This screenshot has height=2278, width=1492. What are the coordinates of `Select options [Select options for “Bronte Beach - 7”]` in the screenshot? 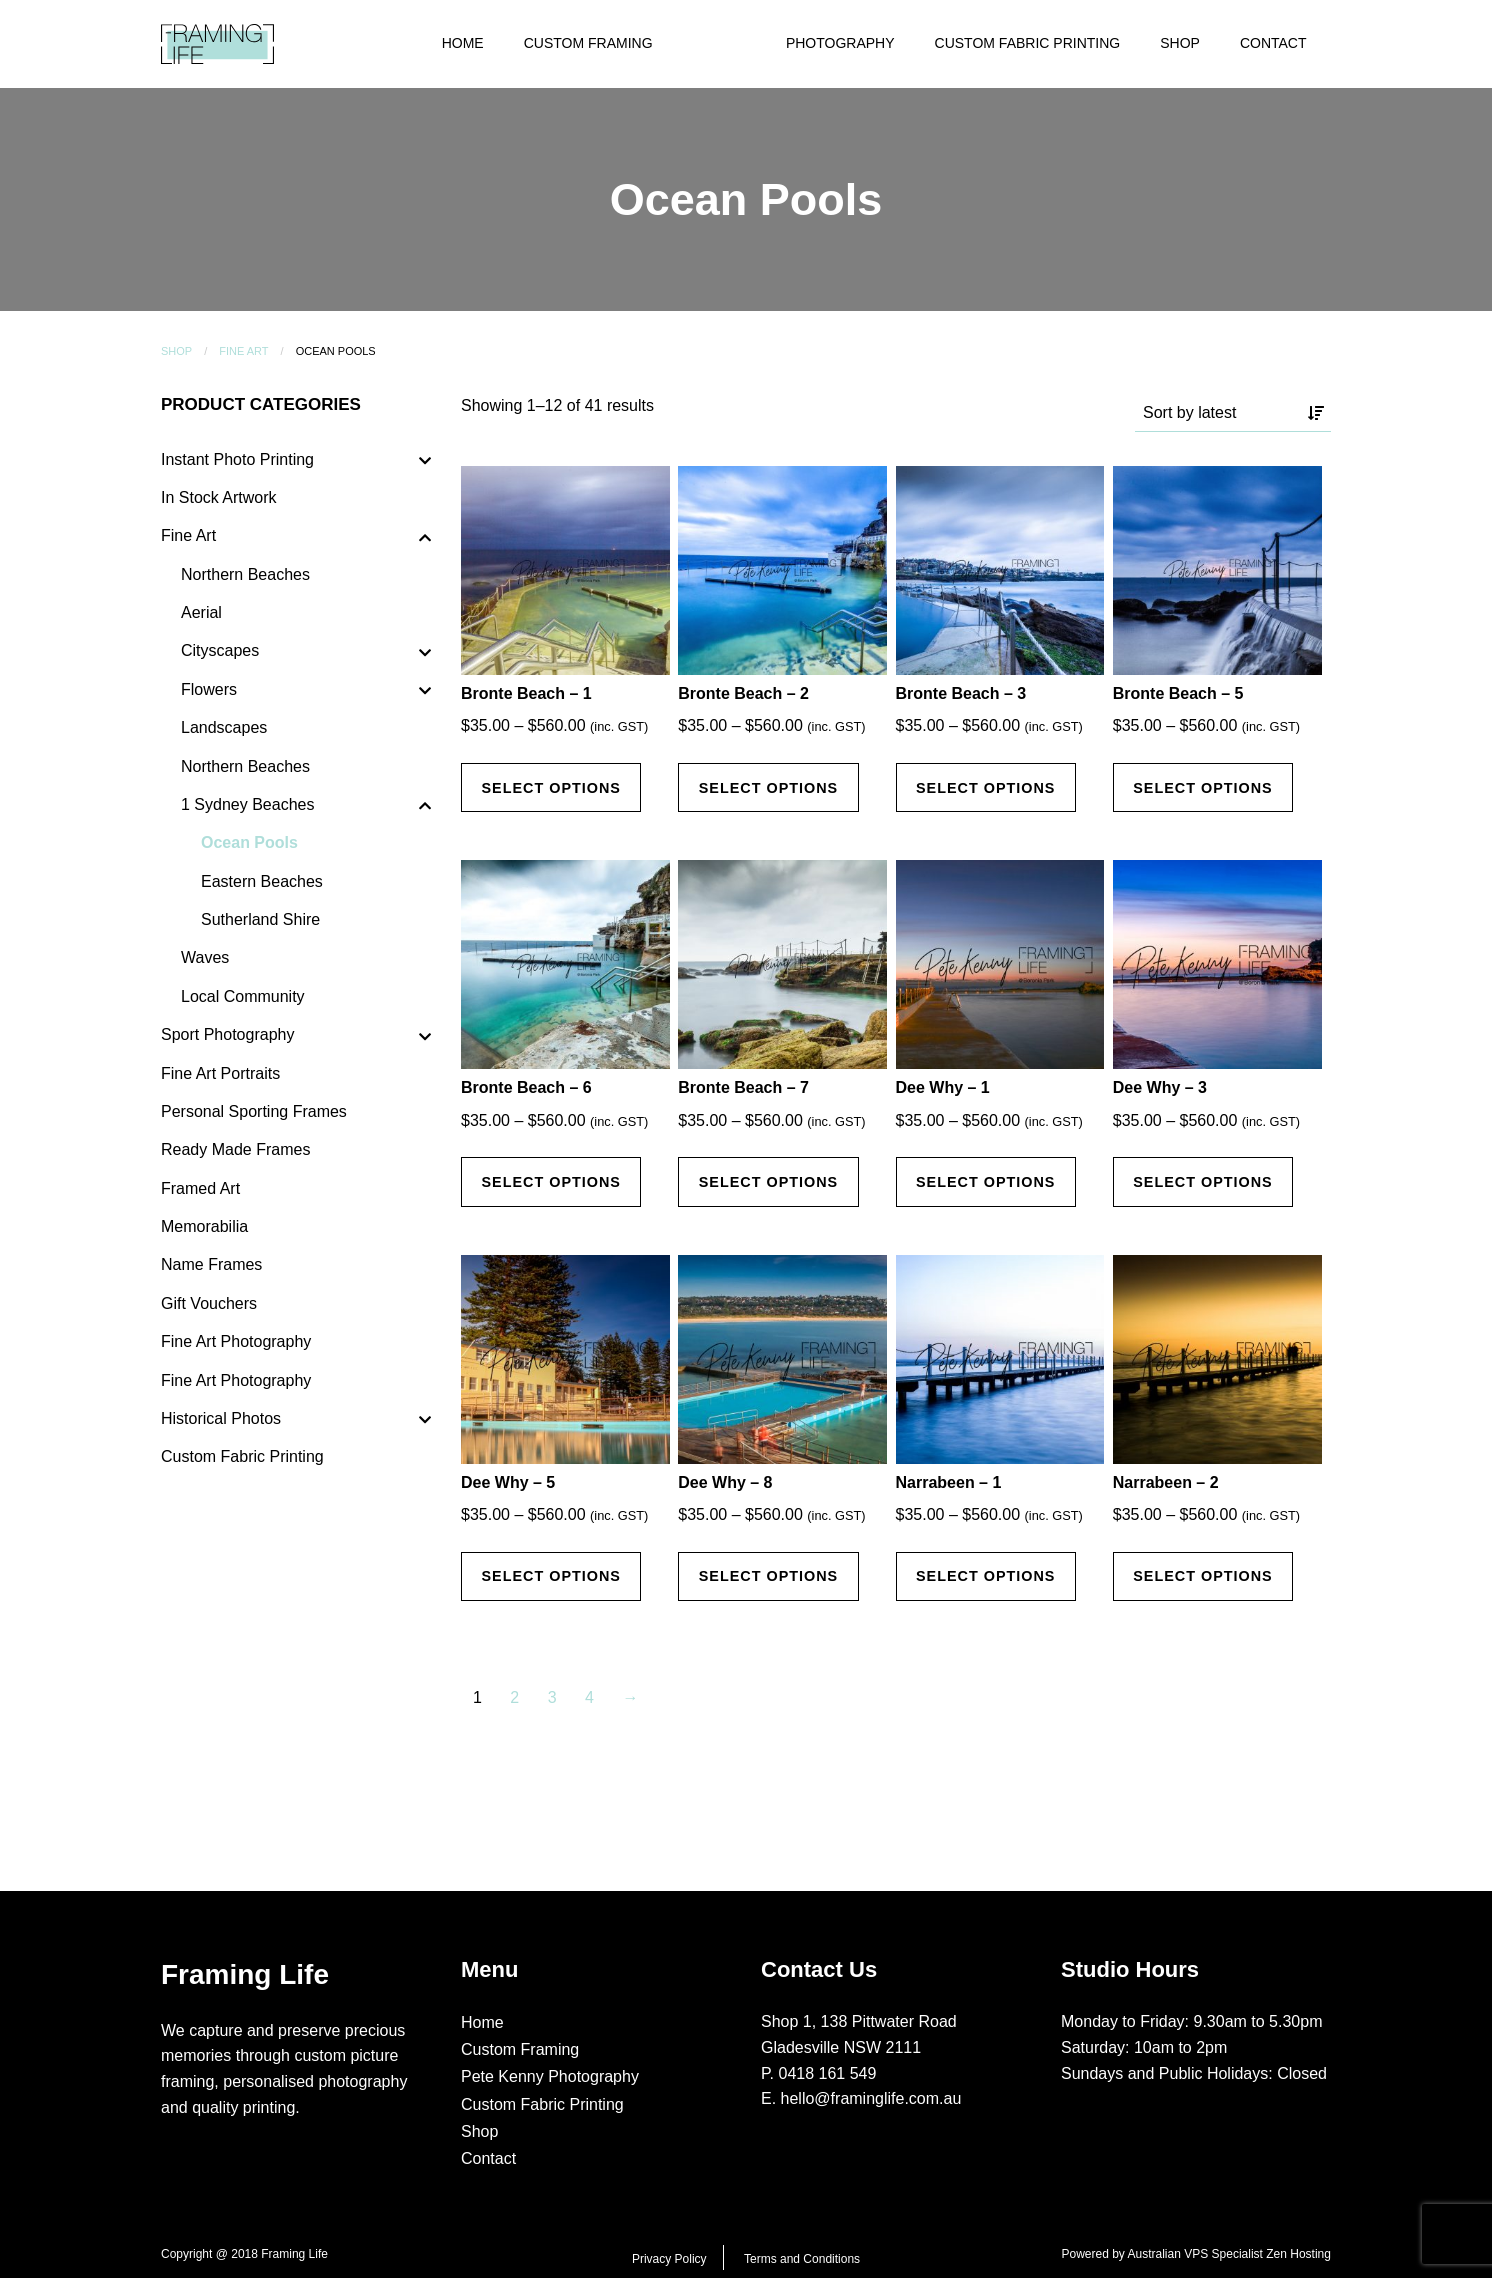 It's located at (769, 1182).